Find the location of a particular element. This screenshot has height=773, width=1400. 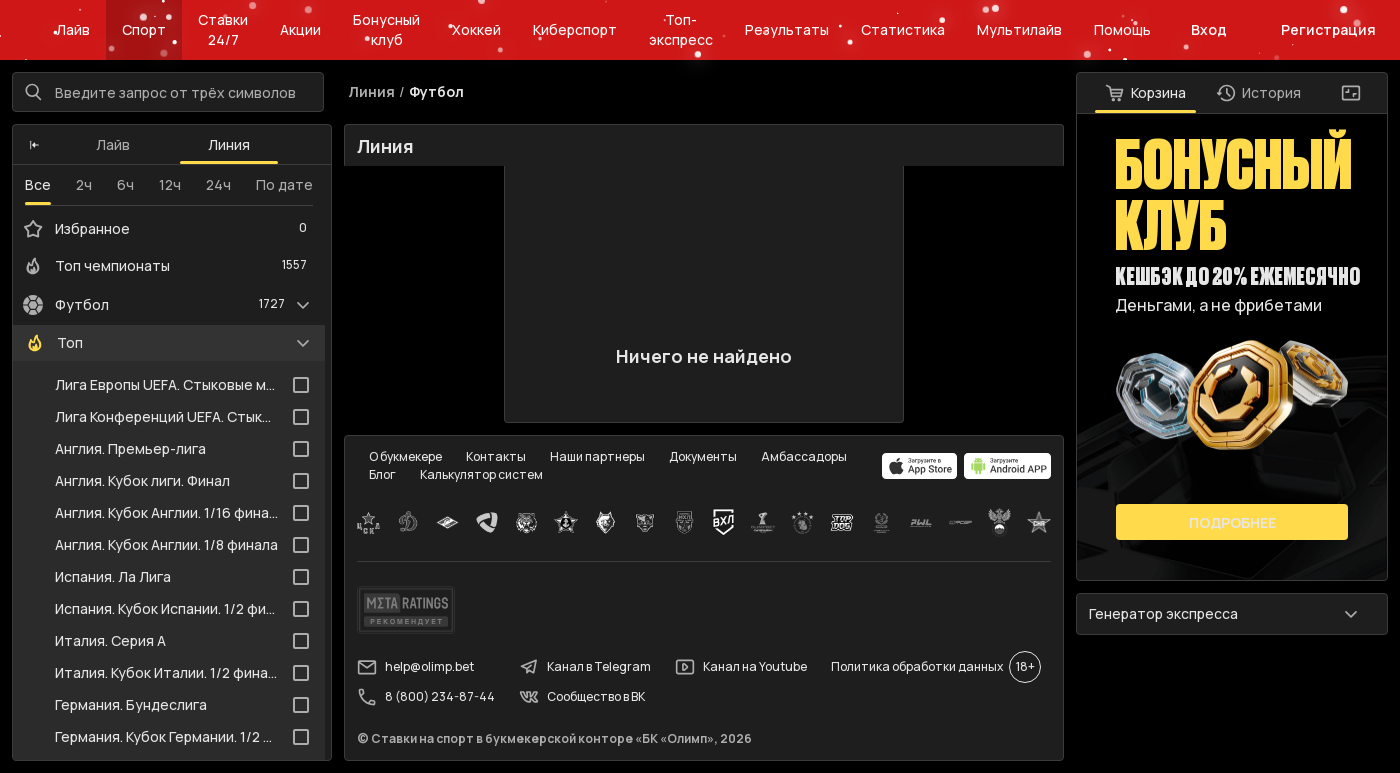

Канал в Telegram is located at coordinates (585, 667).